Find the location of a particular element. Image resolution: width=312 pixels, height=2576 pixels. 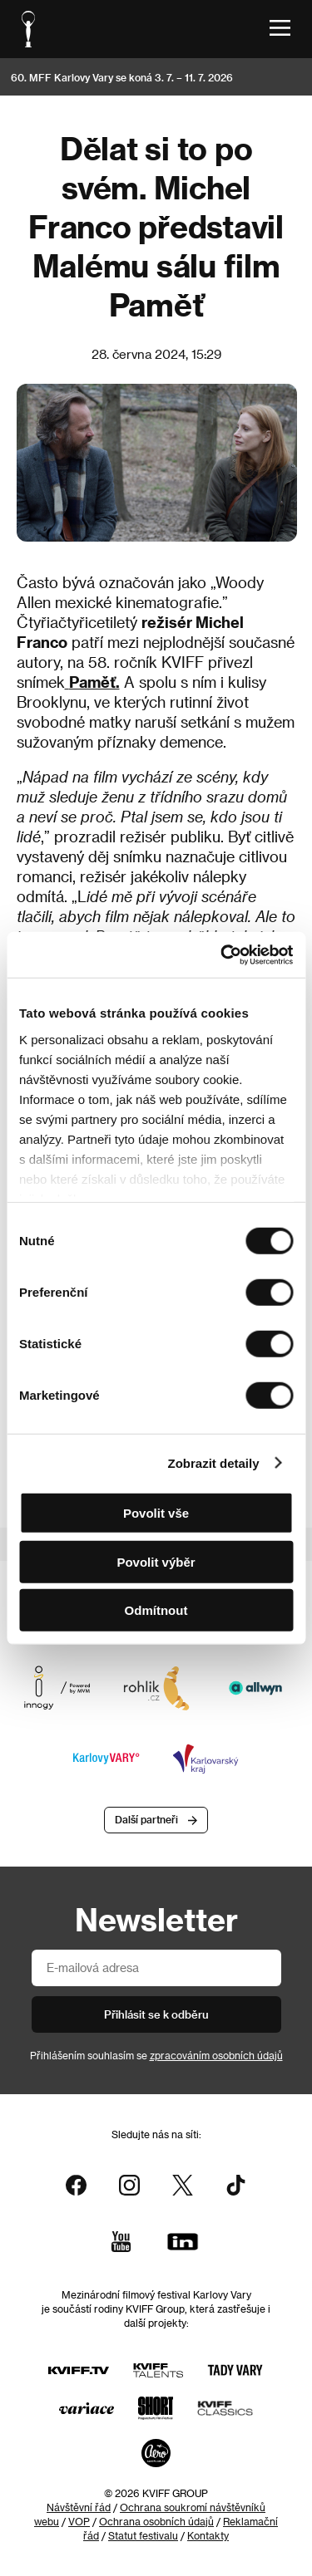

Povolit výběr is located at coordinates (155, 1561).